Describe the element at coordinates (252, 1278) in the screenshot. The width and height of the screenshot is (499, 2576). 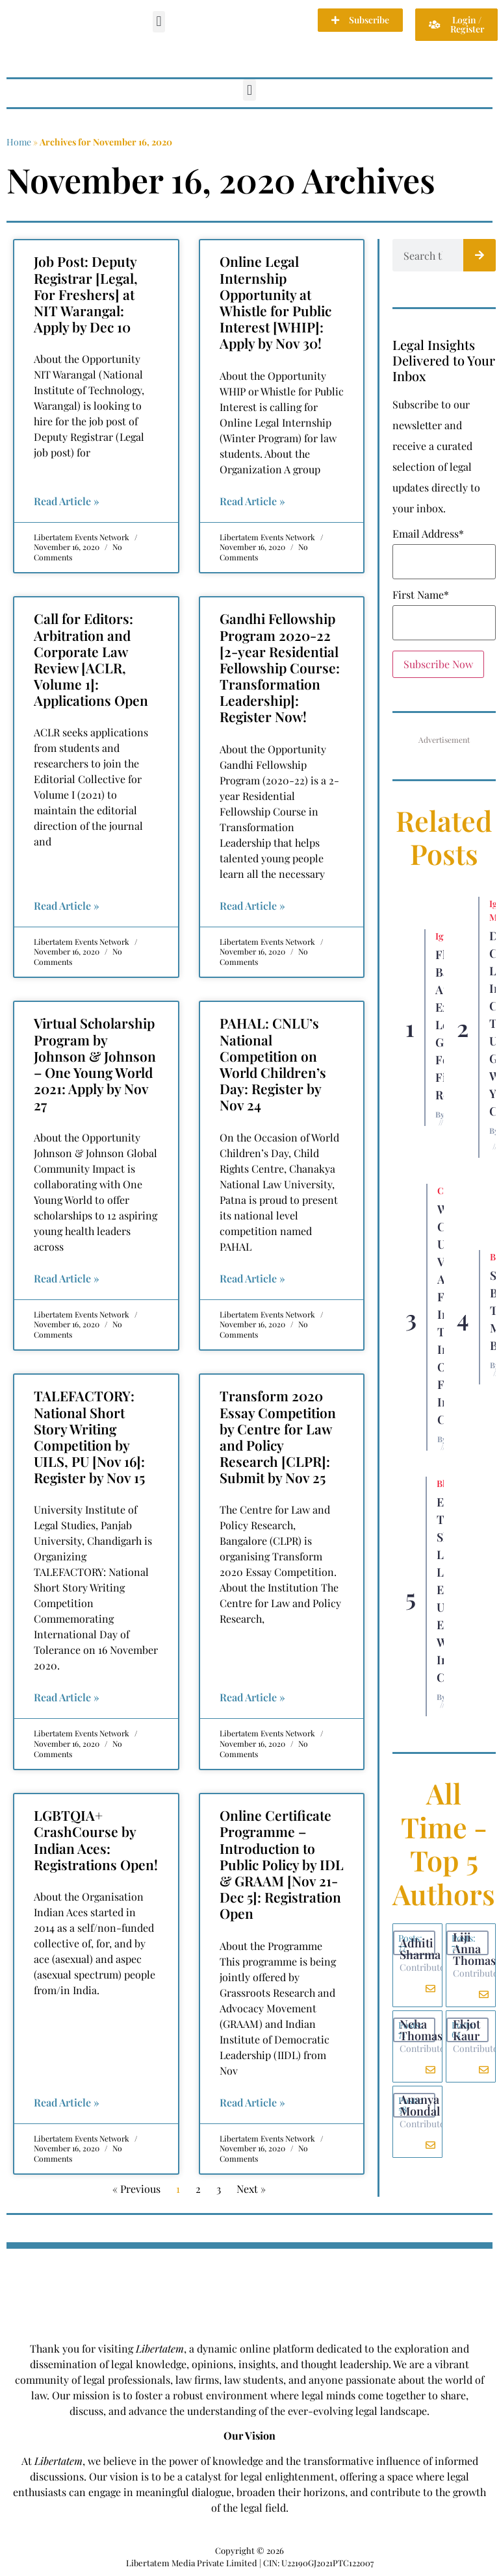
I see `Read Article » [Read more about PAHAL: CNLU’s National Competition on World Children’s Day: Register by Nov 24]` at that location.